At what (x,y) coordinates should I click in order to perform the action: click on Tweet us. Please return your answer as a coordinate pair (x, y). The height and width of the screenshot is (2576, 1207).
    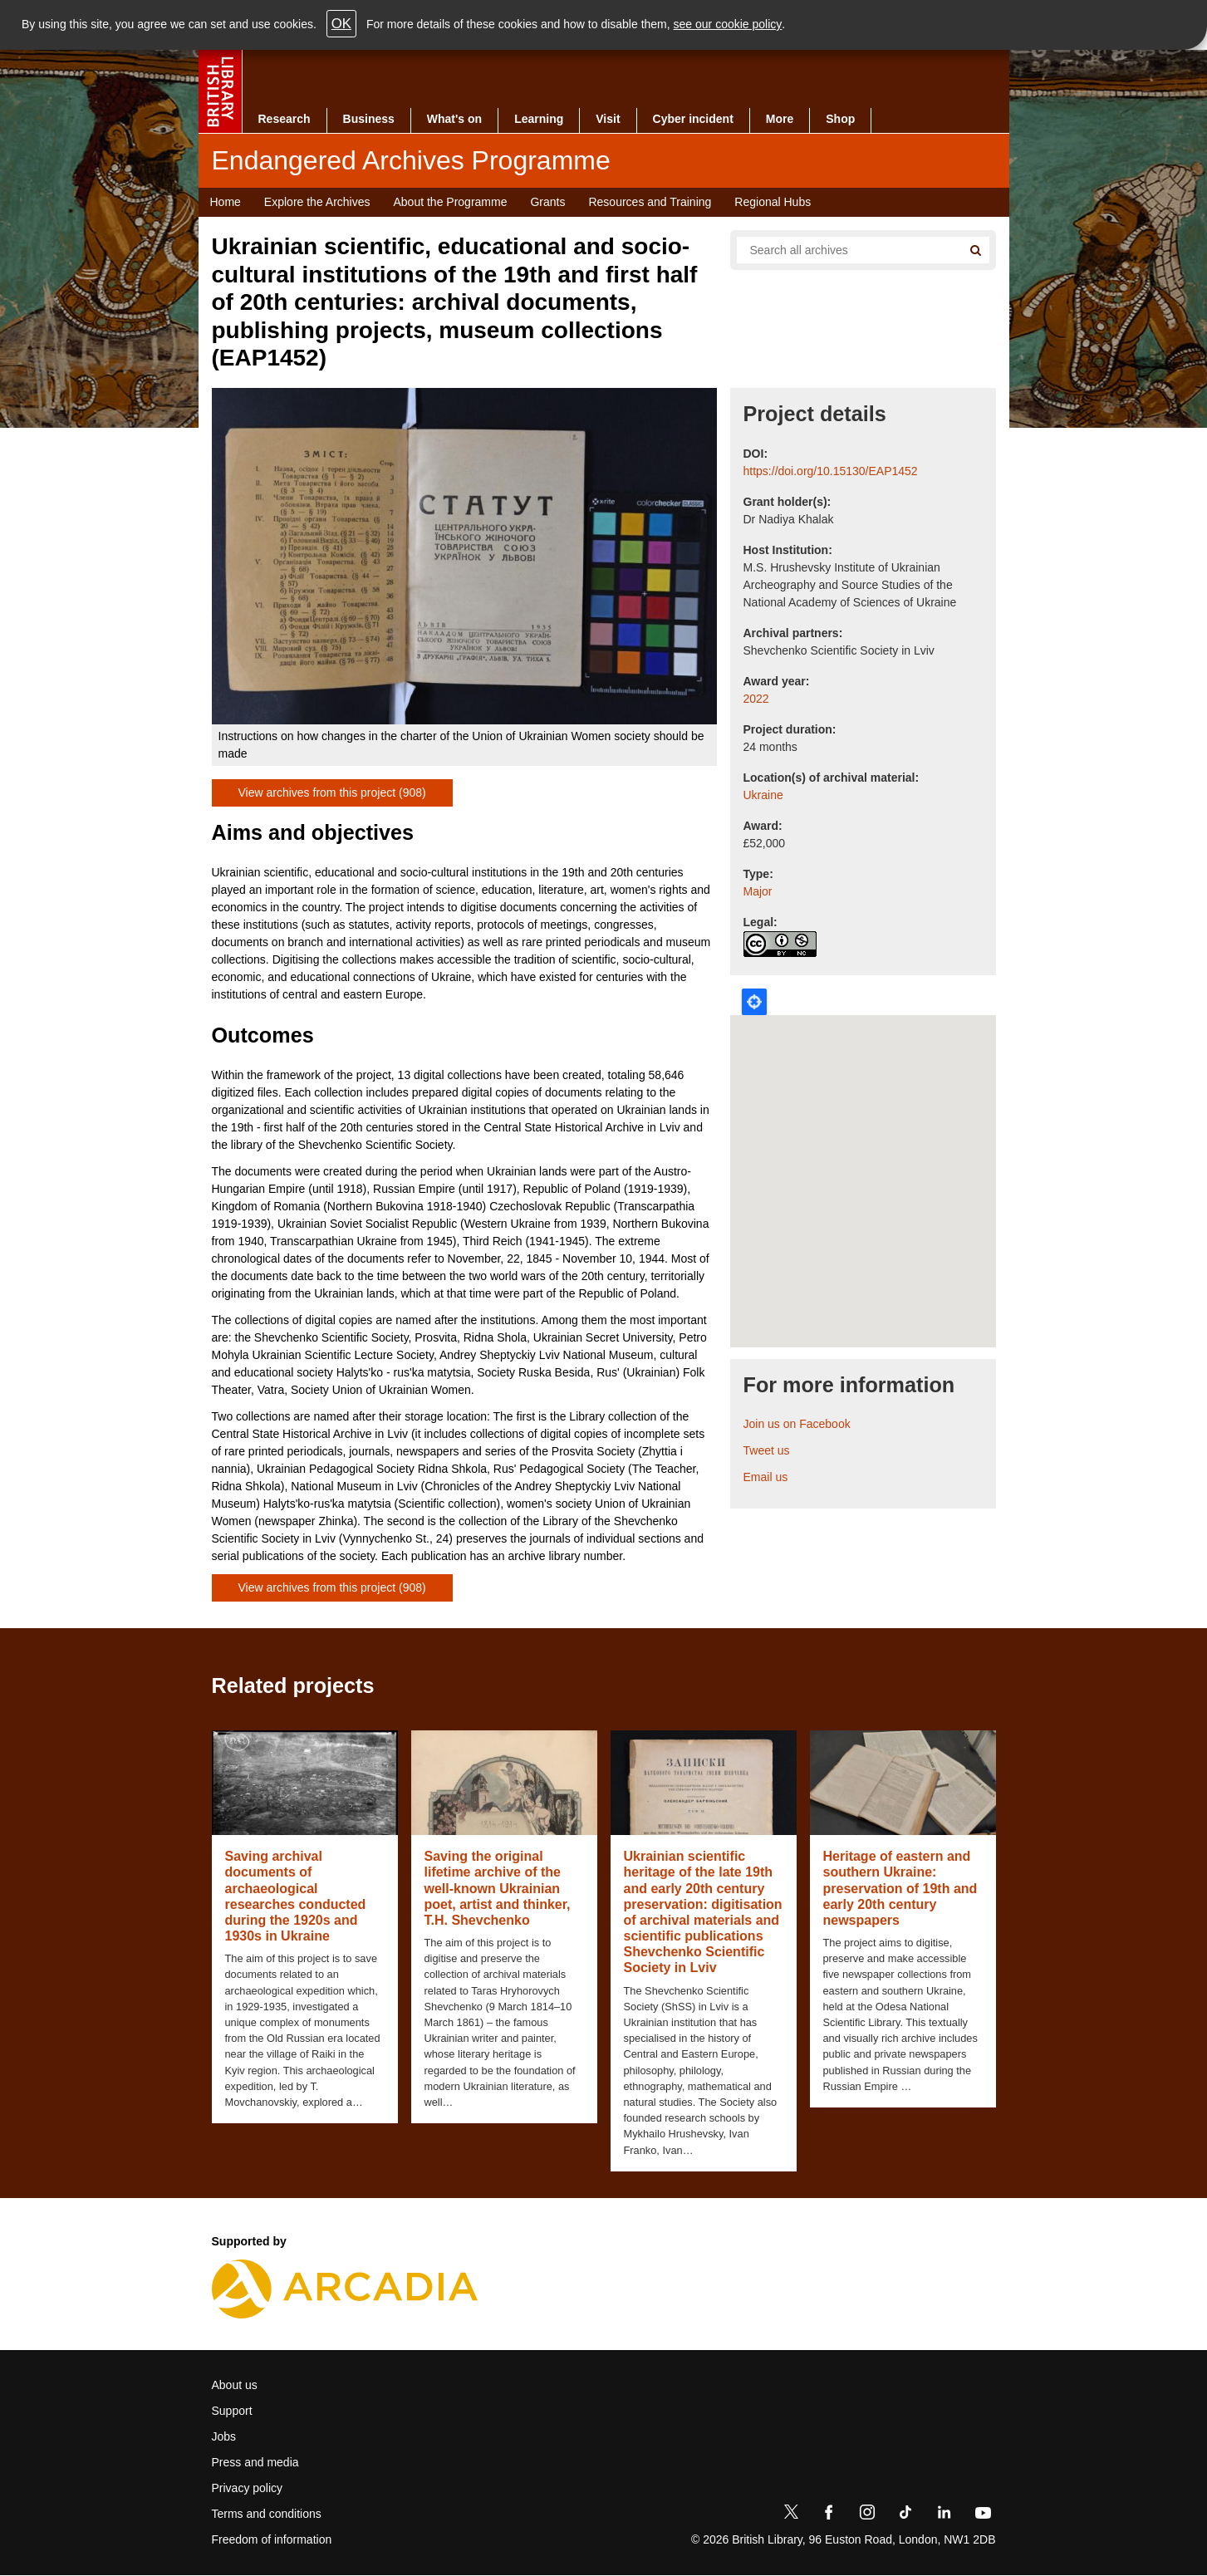
    Looking at the image, I should click on (766, 1450).